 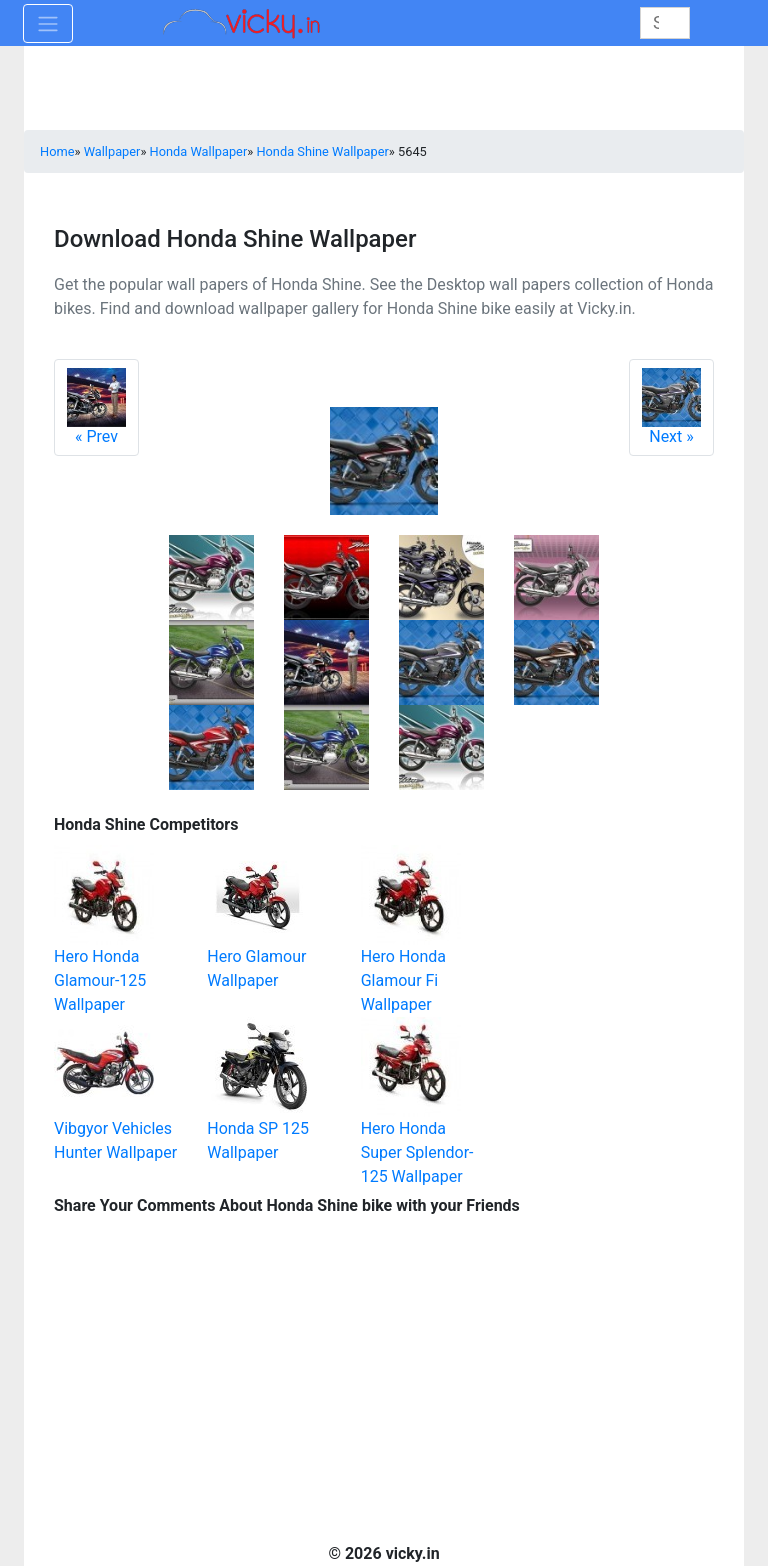 What do you see at coordinates (417, 1152) in the screenshot?
I see `Hero Honda Super Splendor-125 Wallpaper` at bounding box center [417, 1152].